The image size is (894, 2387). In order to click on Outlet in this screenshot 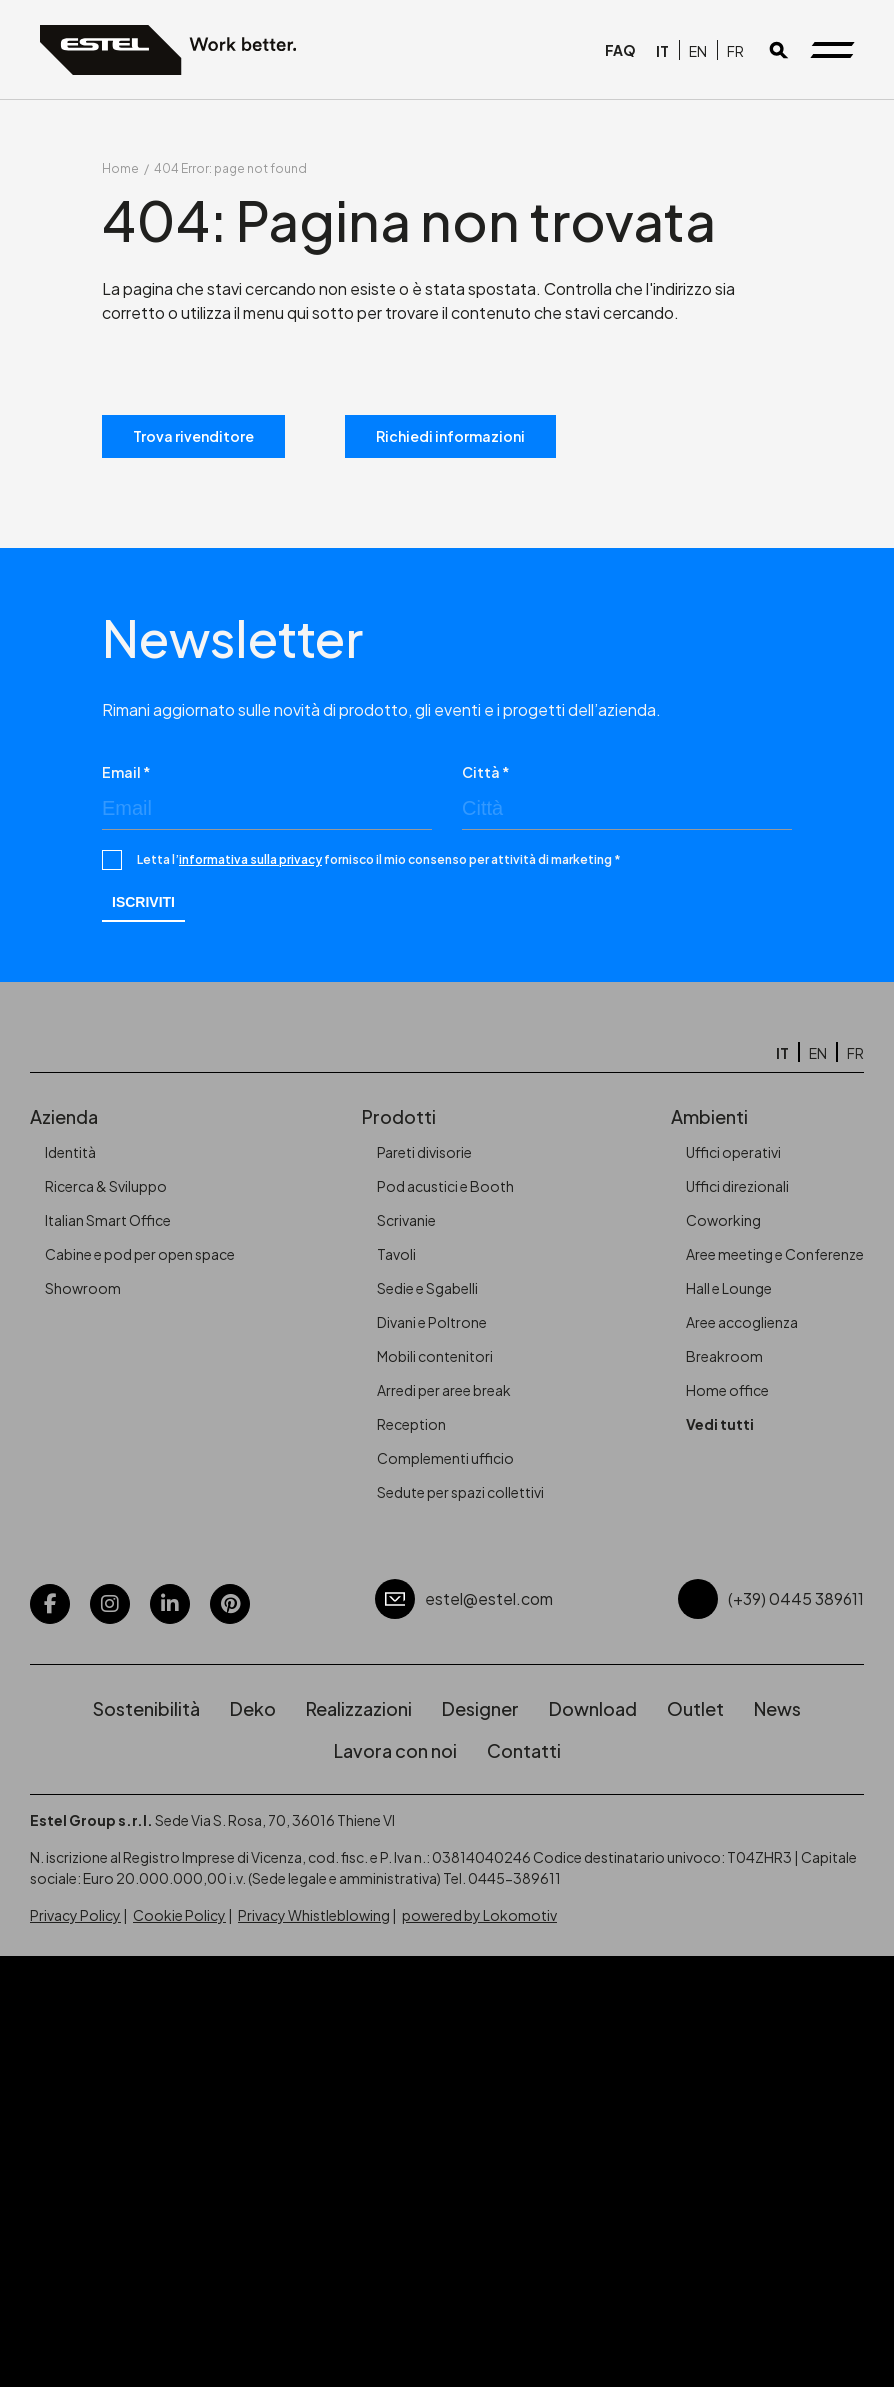, I will do `click(695, 1708)`.